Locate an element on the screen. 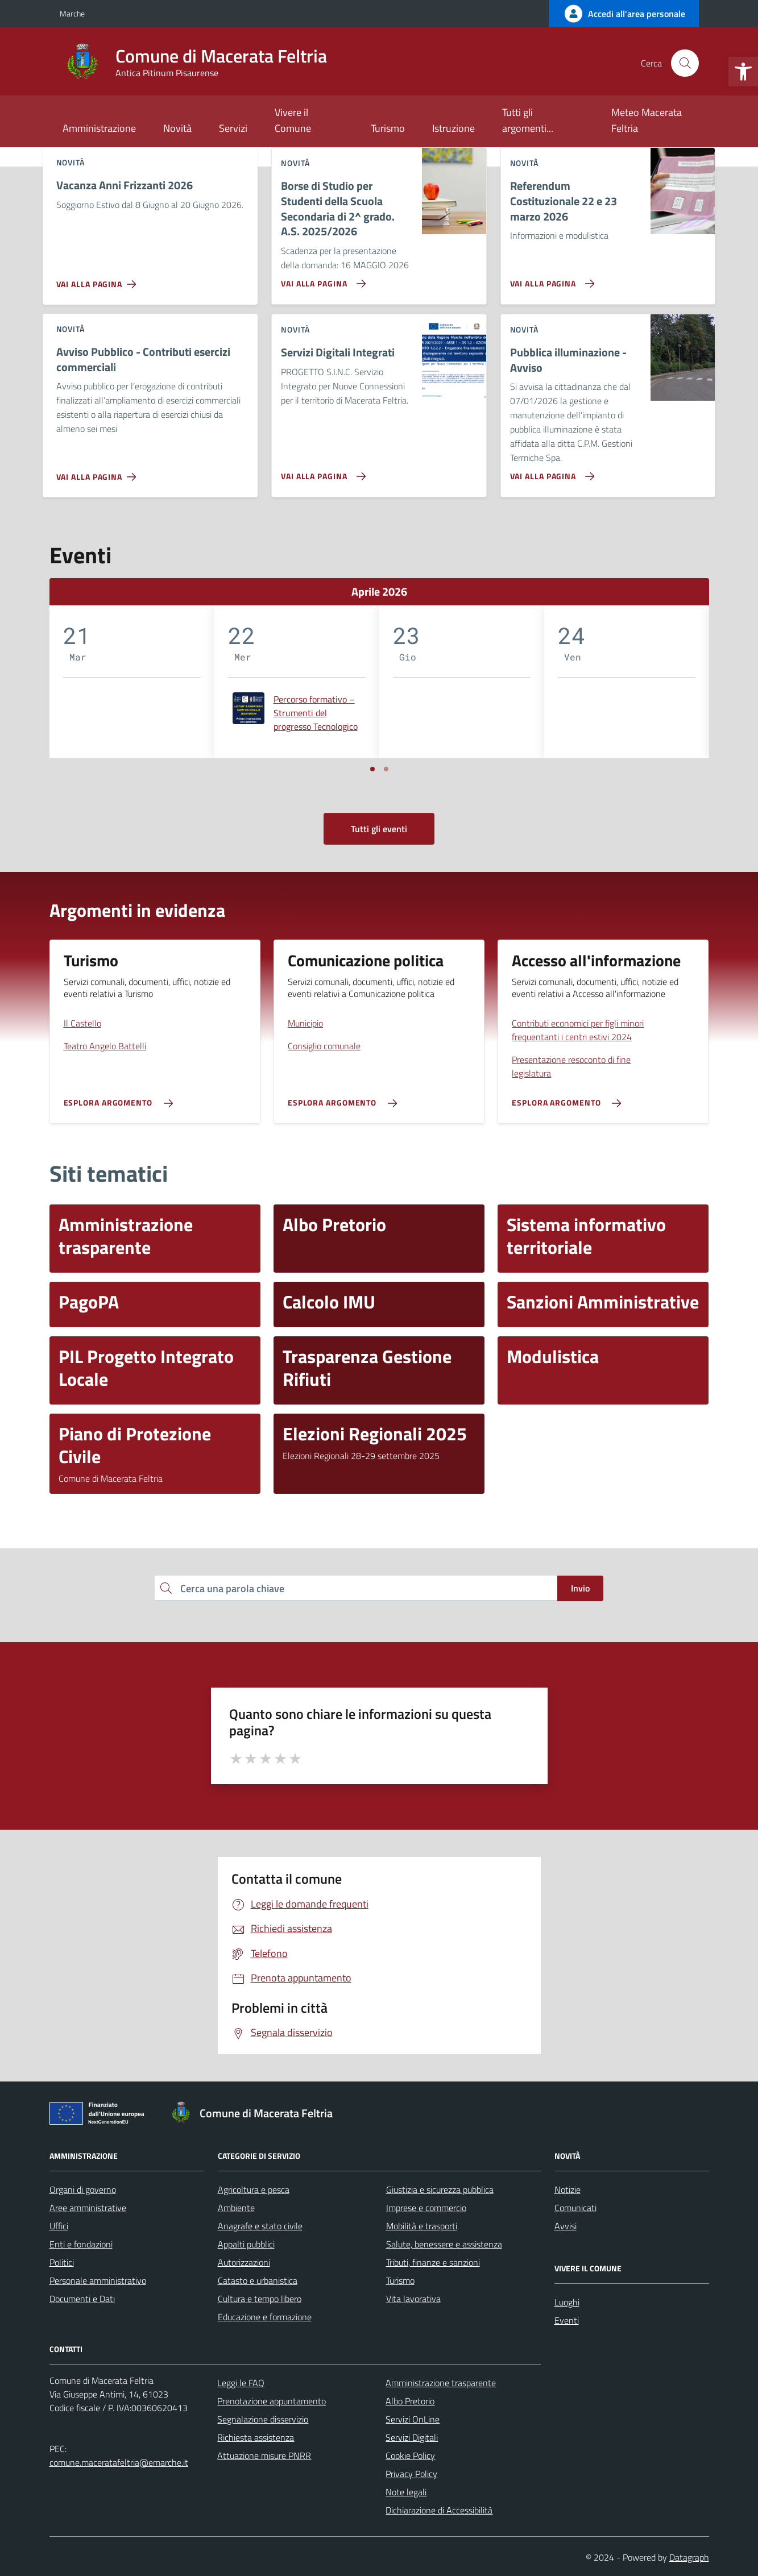 The height and width of the screenshot is (2576, 758). Novità is located at coordinates (177, 128).